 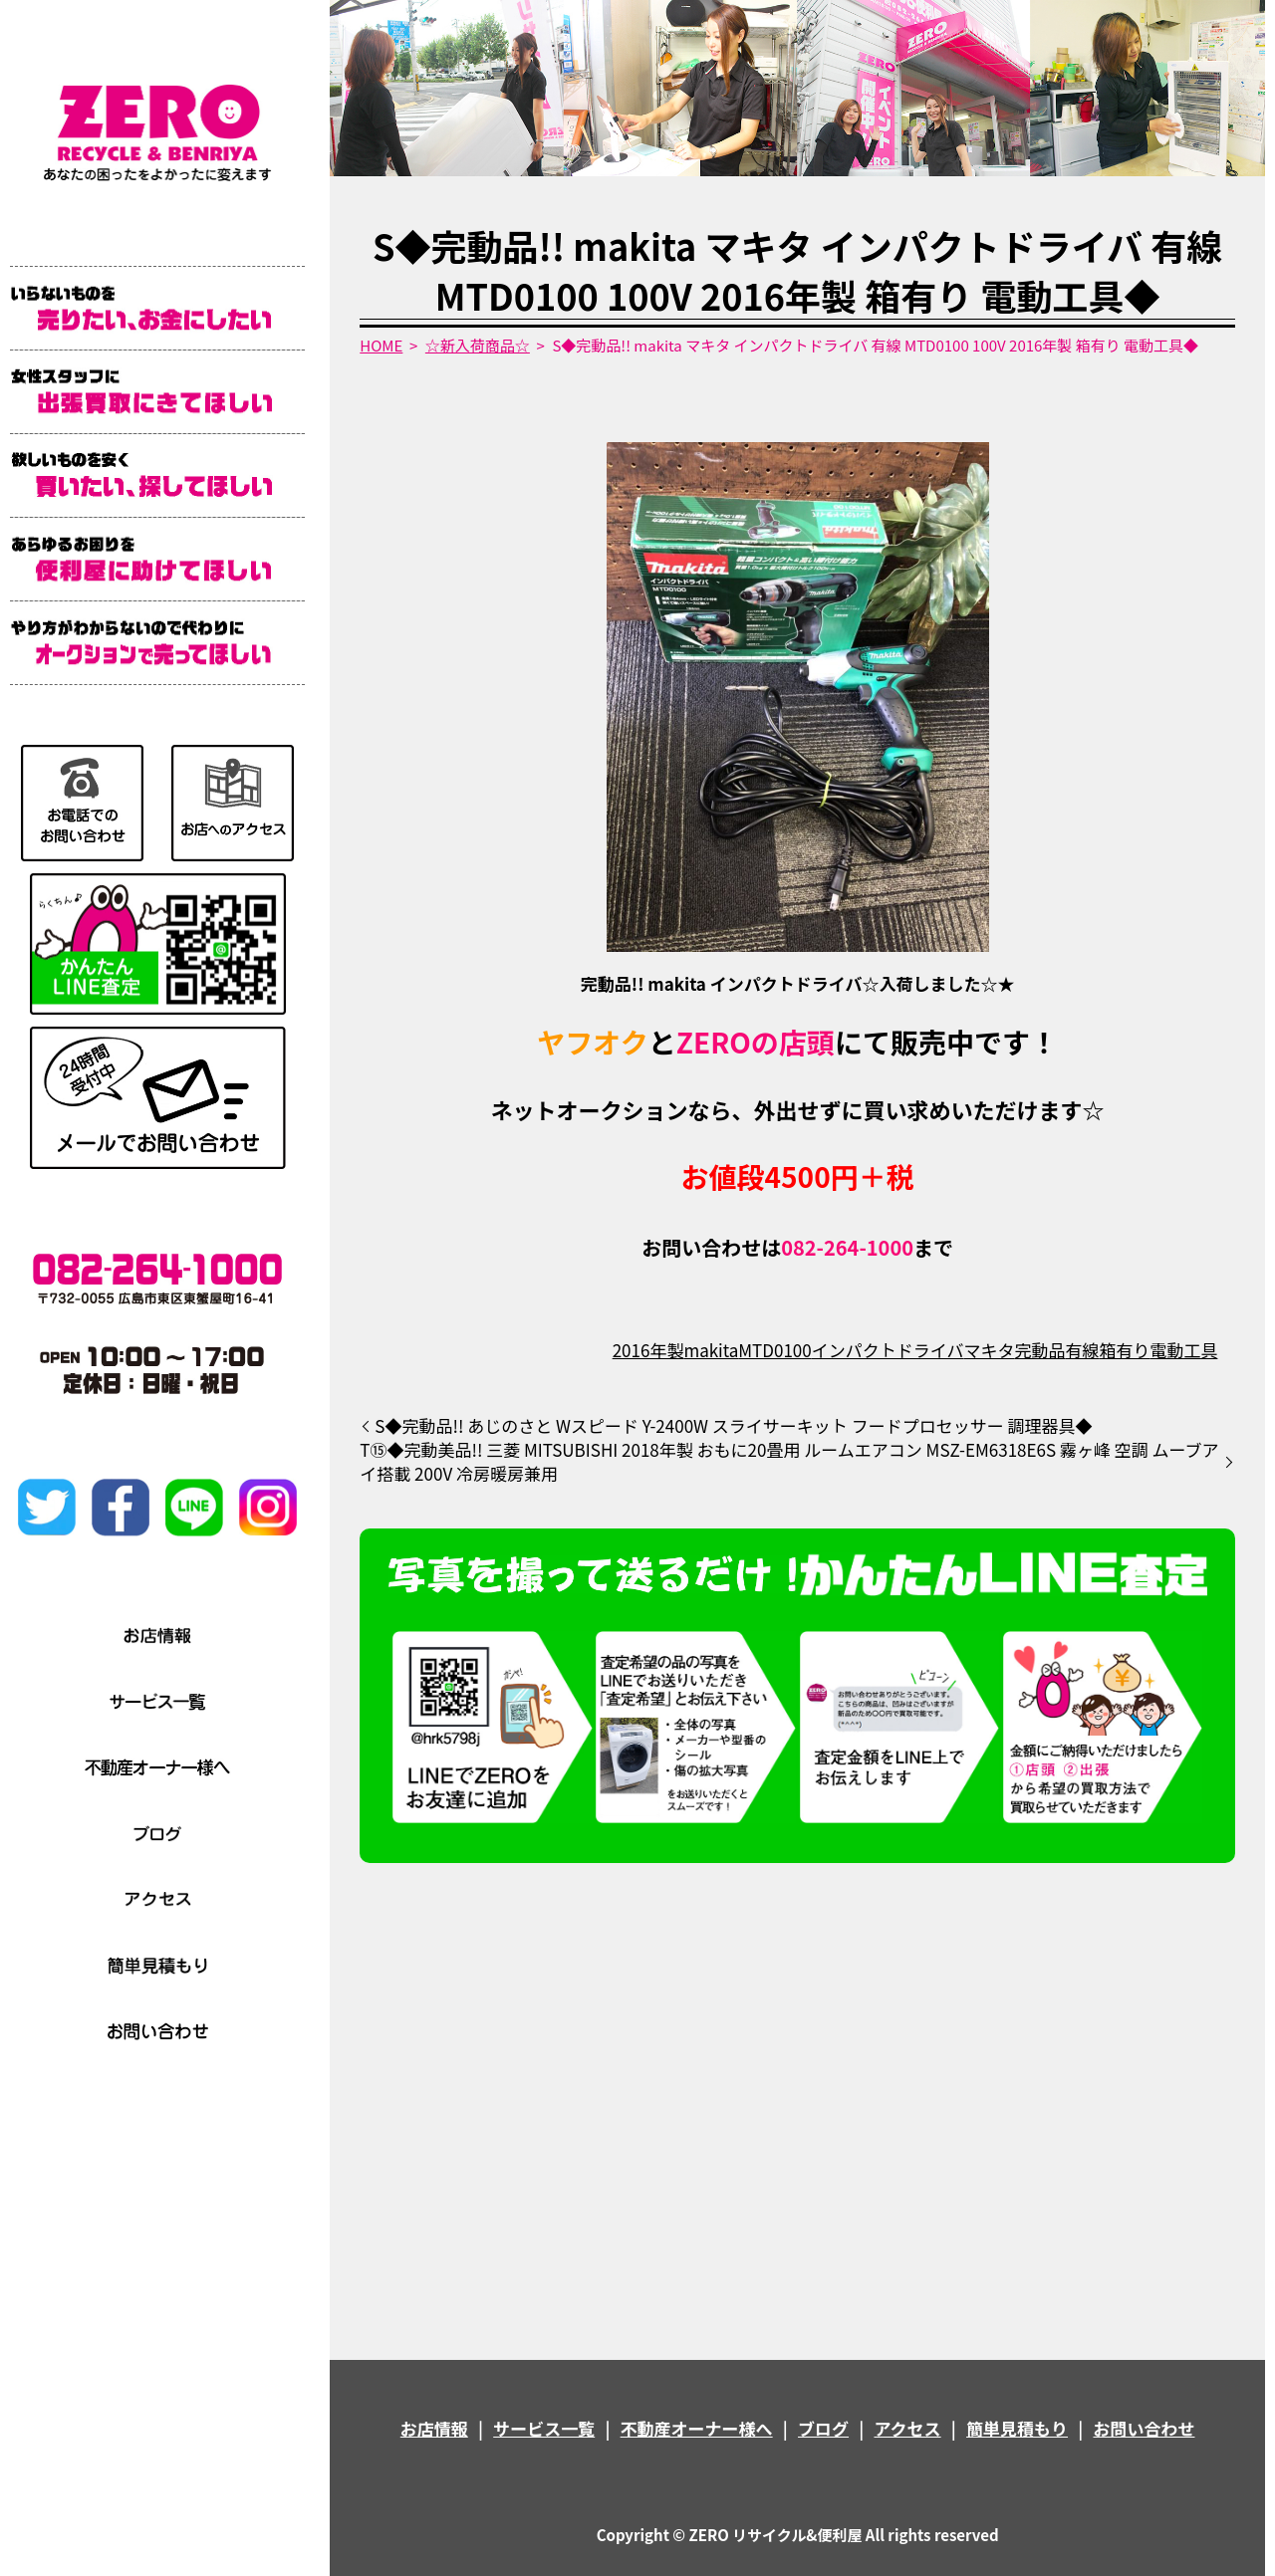 What do you see at coordinates (823, 2428) in the screenshot?
I see `ブログ` at bounding box center [823, 2428].